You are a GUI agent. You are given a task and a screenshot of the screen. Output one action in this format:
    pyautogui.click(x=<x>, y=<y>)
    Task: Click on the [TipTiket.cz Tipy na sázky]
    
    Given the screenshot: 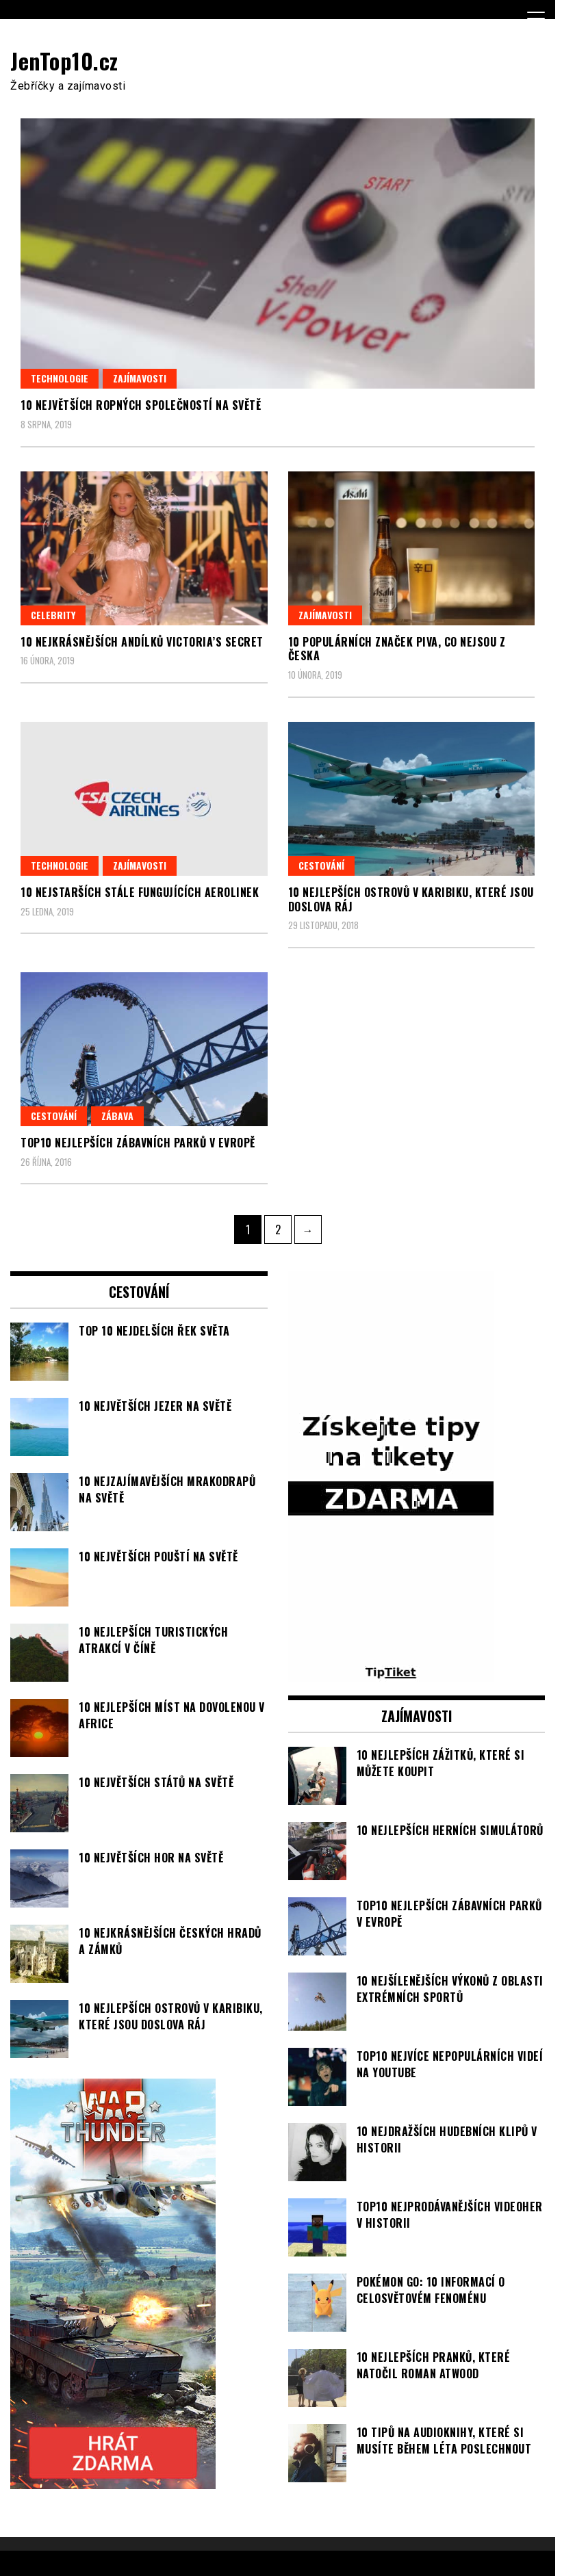 What is the action you would take?
    pyautogui.click(x=391, y=1673)
    